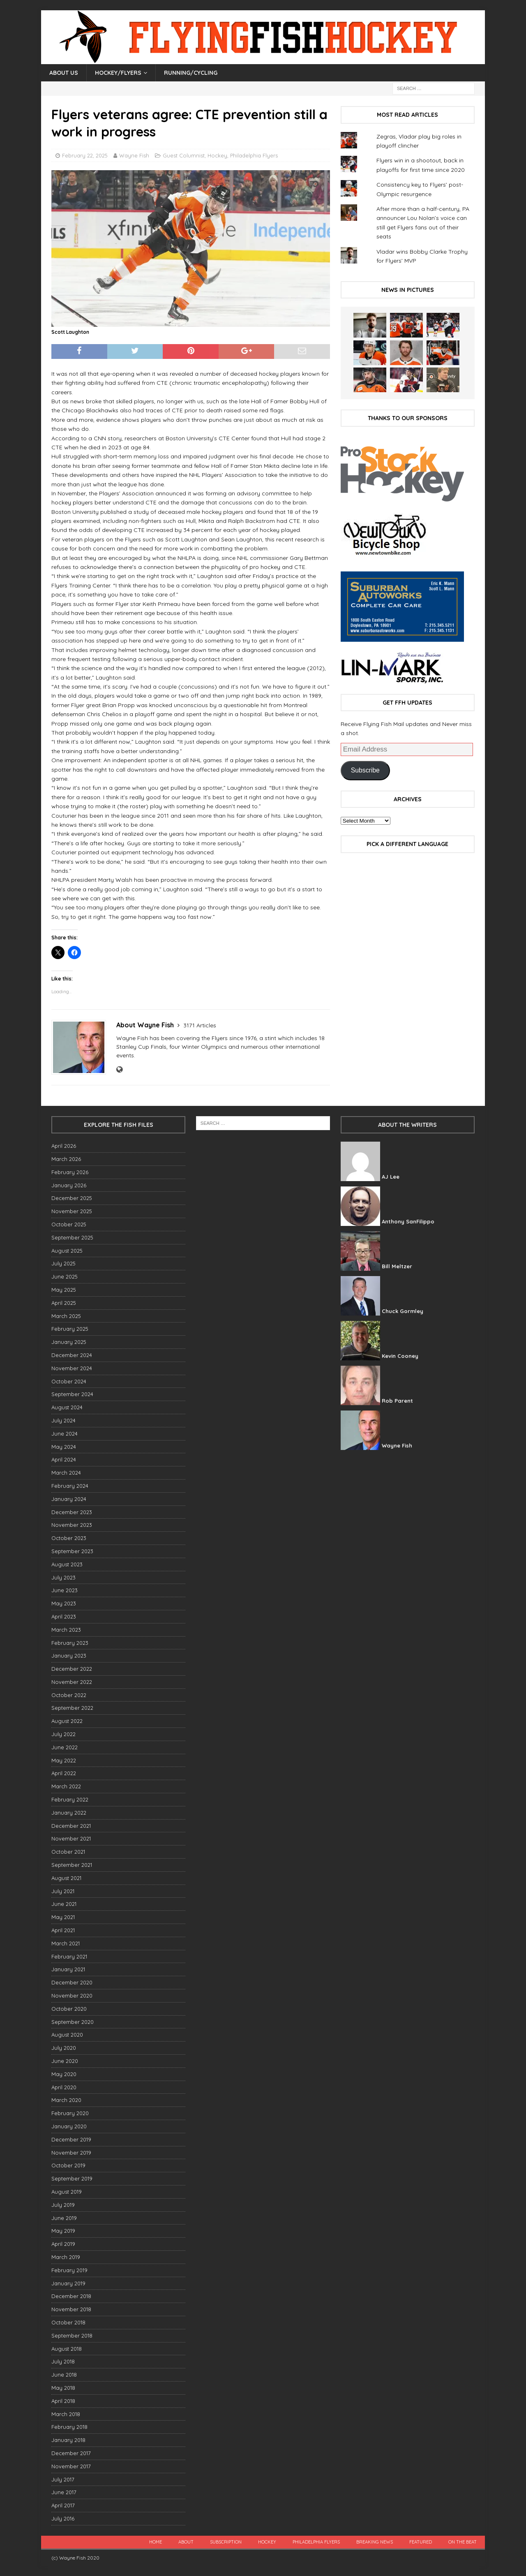 Image resolution: width=526 pixels, height=2576 pixels. Describe the element at coordinates (66, 1316) in the screenshot. I see `March 2025` at that location.